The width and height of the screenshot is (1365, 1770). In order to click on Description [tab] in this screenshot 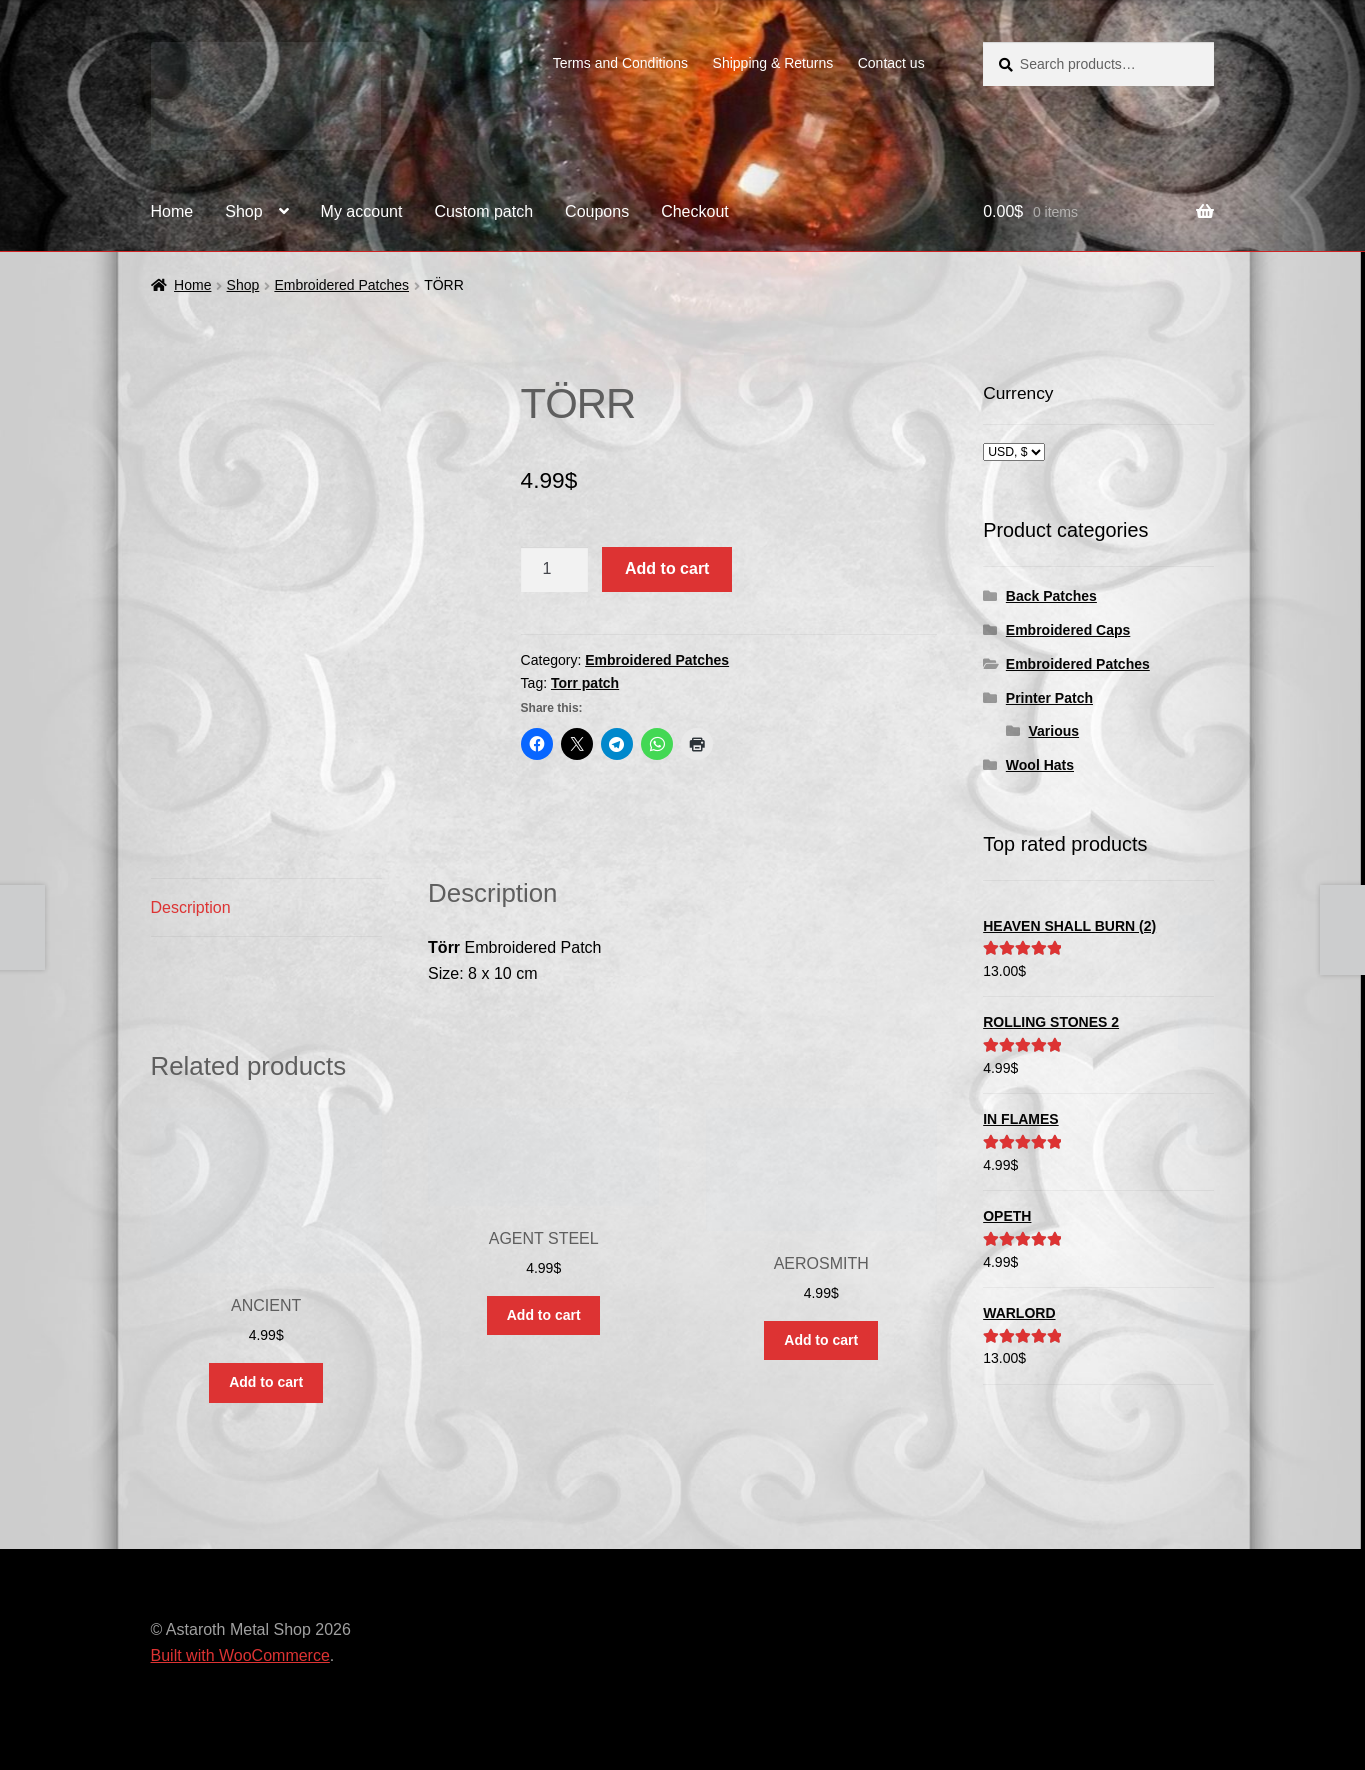, I will do `click(191, 907)`.